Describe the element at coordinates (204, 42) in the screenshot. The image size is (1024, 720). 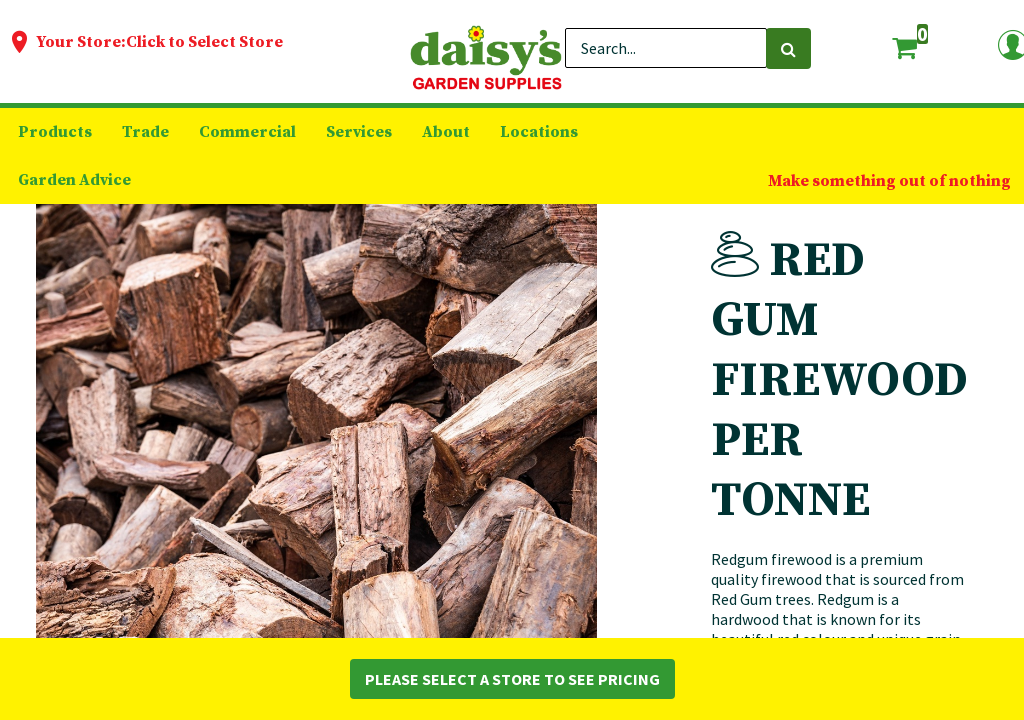
I see `Click to Select Store` at that location.